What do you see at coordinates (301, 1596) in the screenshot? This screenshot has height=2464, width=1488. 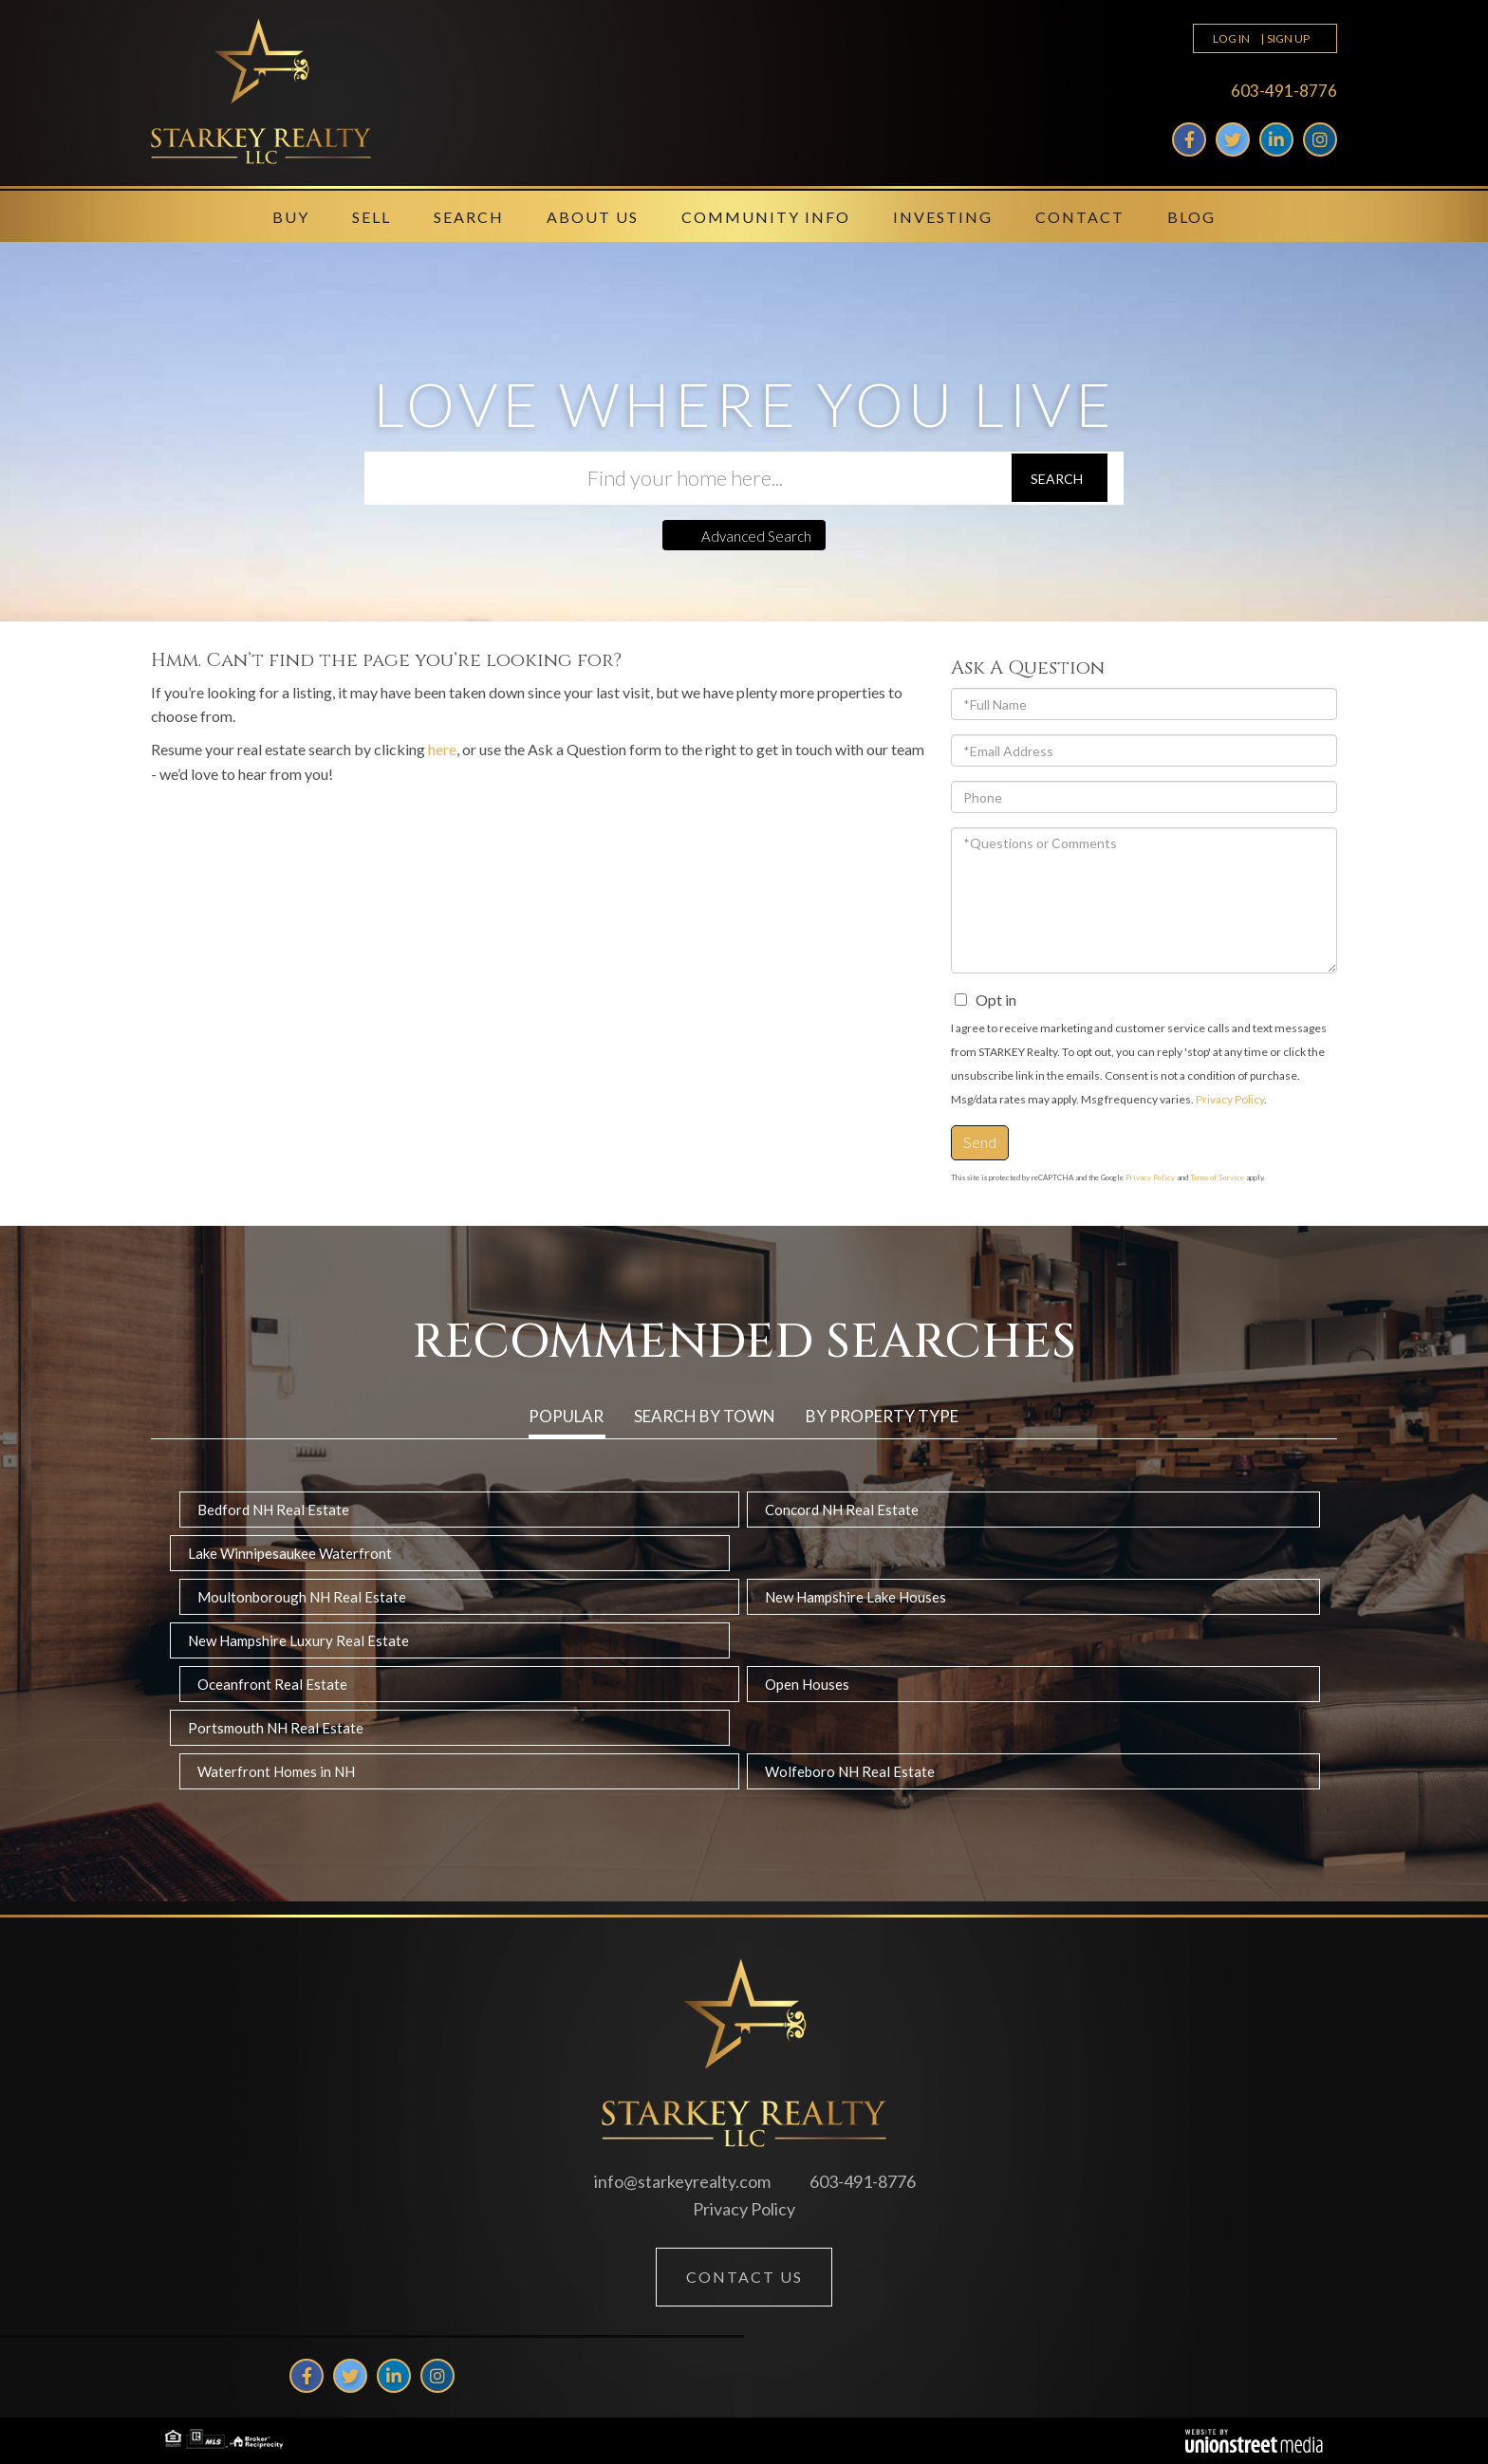 I see `Moultonborough NH Real Estate` at bounding box center [301, 1596].